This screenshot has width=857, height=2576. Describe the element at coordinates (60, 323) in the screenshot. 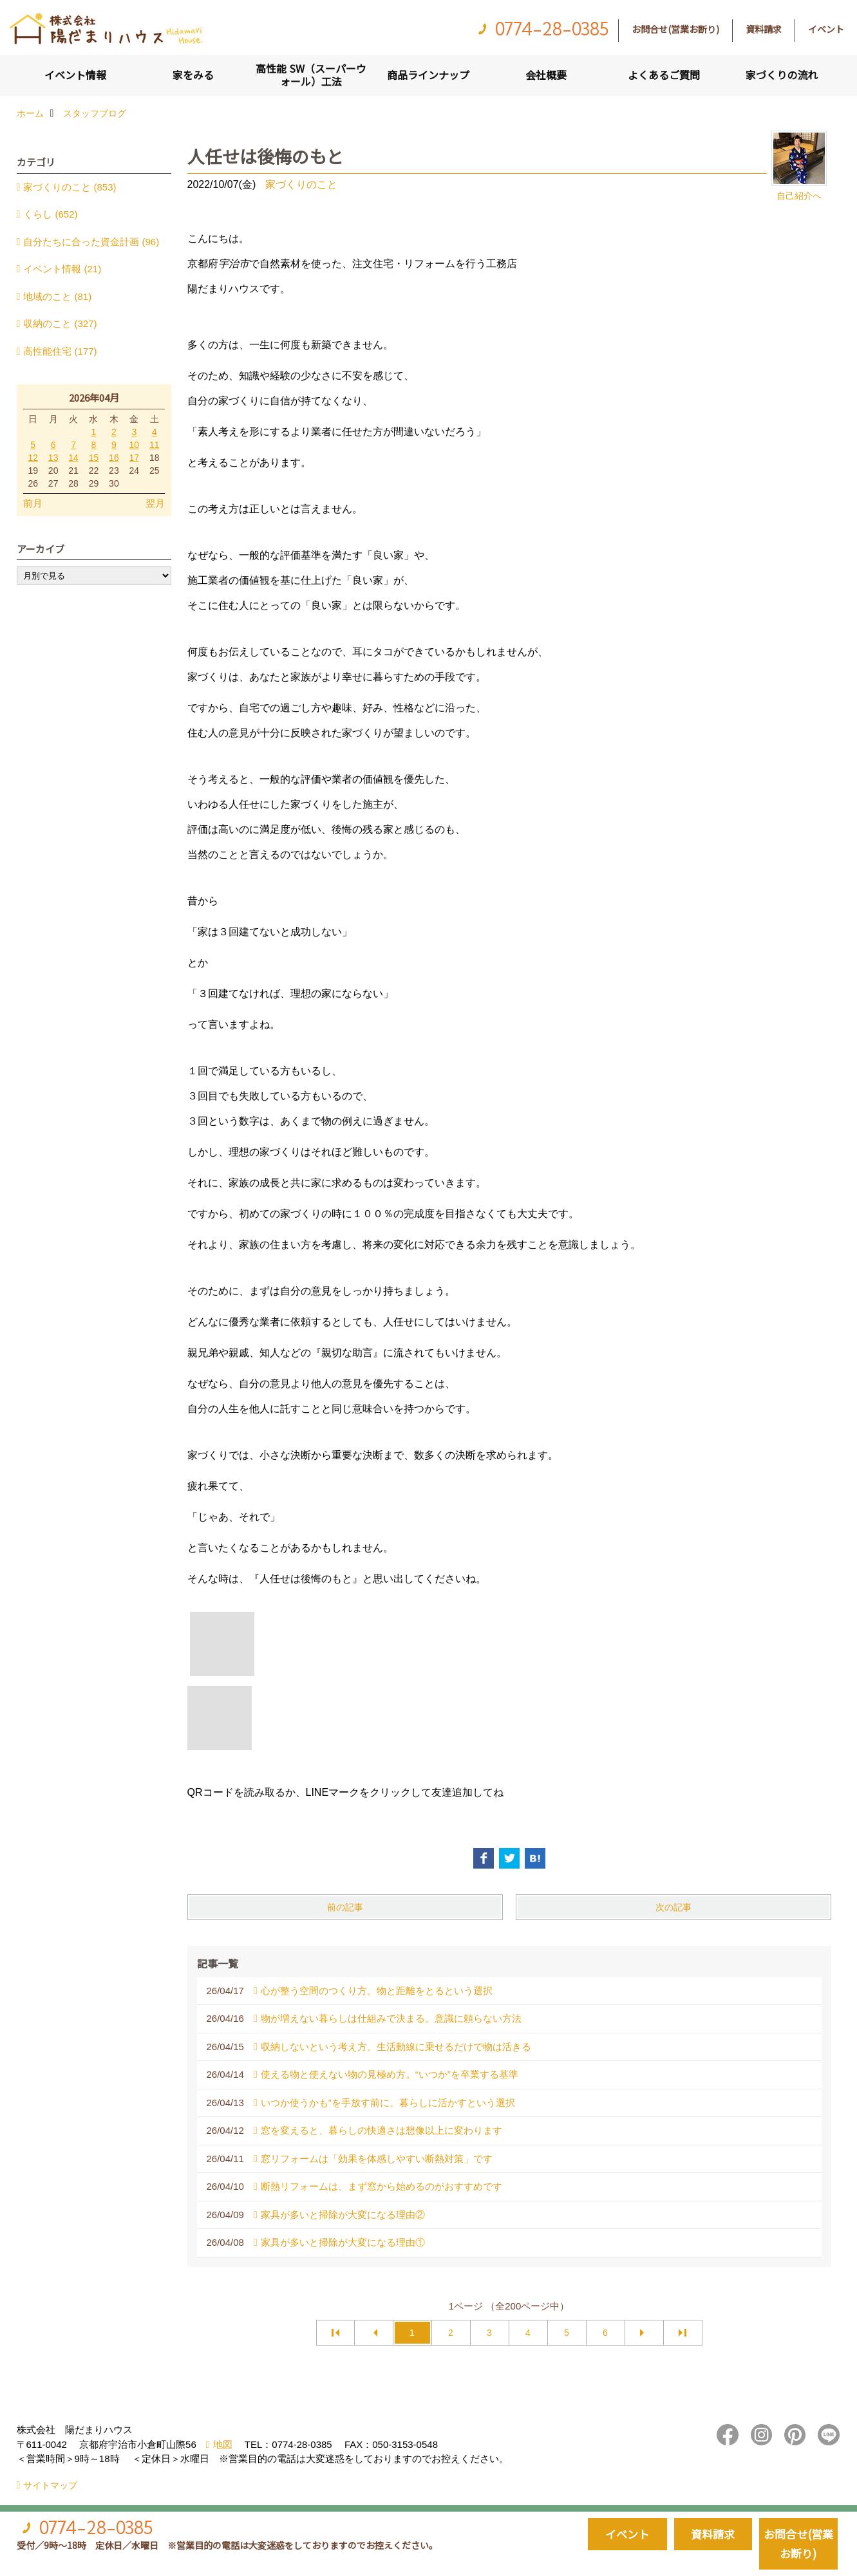

I see `収納のこと (327)` at that location.